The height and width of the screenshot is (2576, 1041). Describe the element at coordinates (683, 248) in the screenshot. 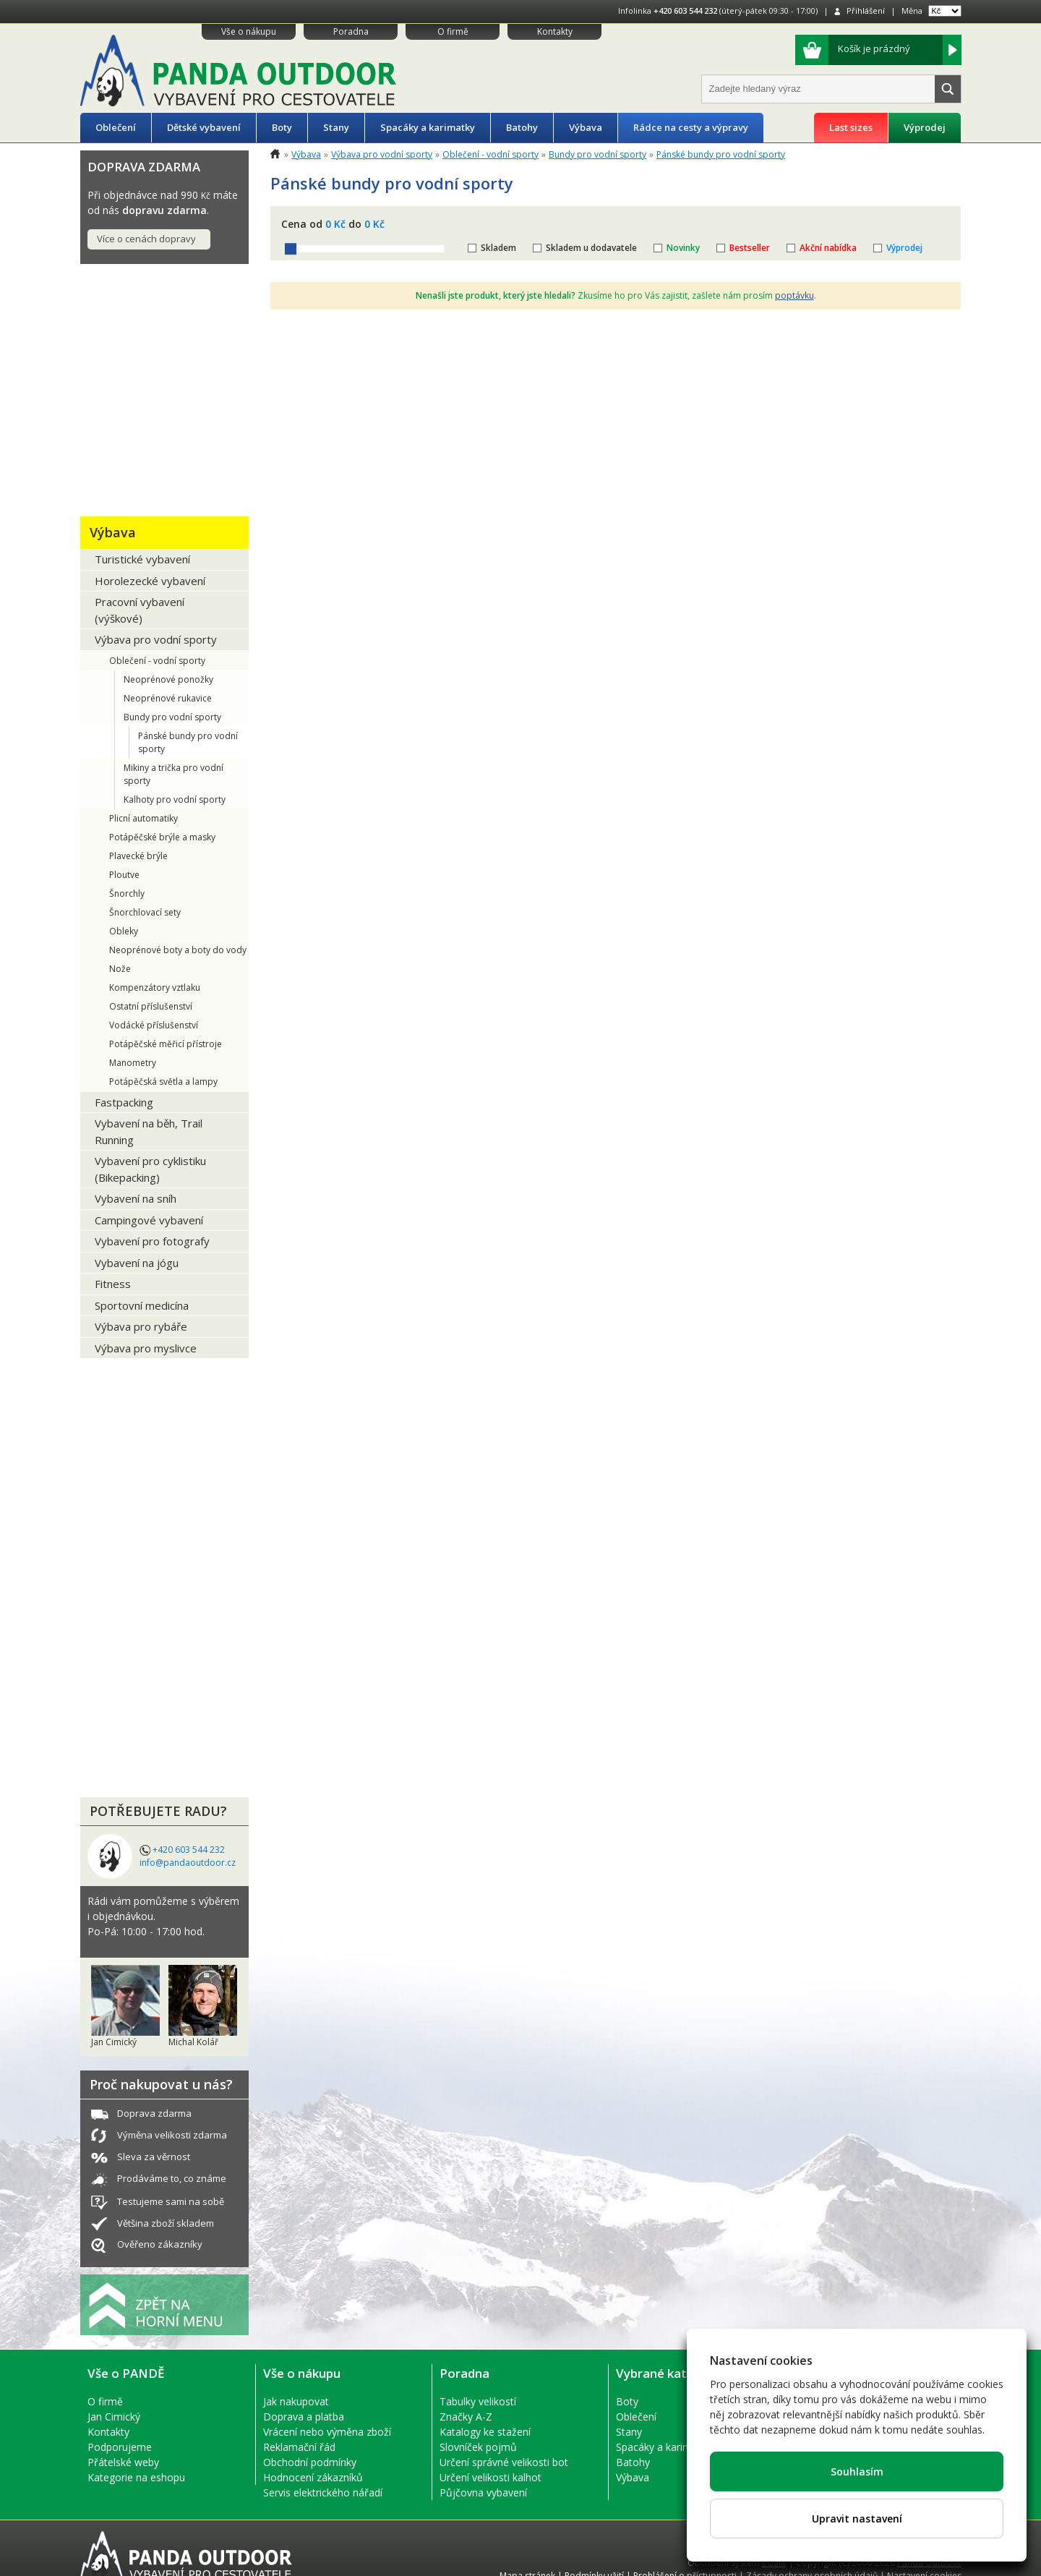

I see `Novinky` at that location.